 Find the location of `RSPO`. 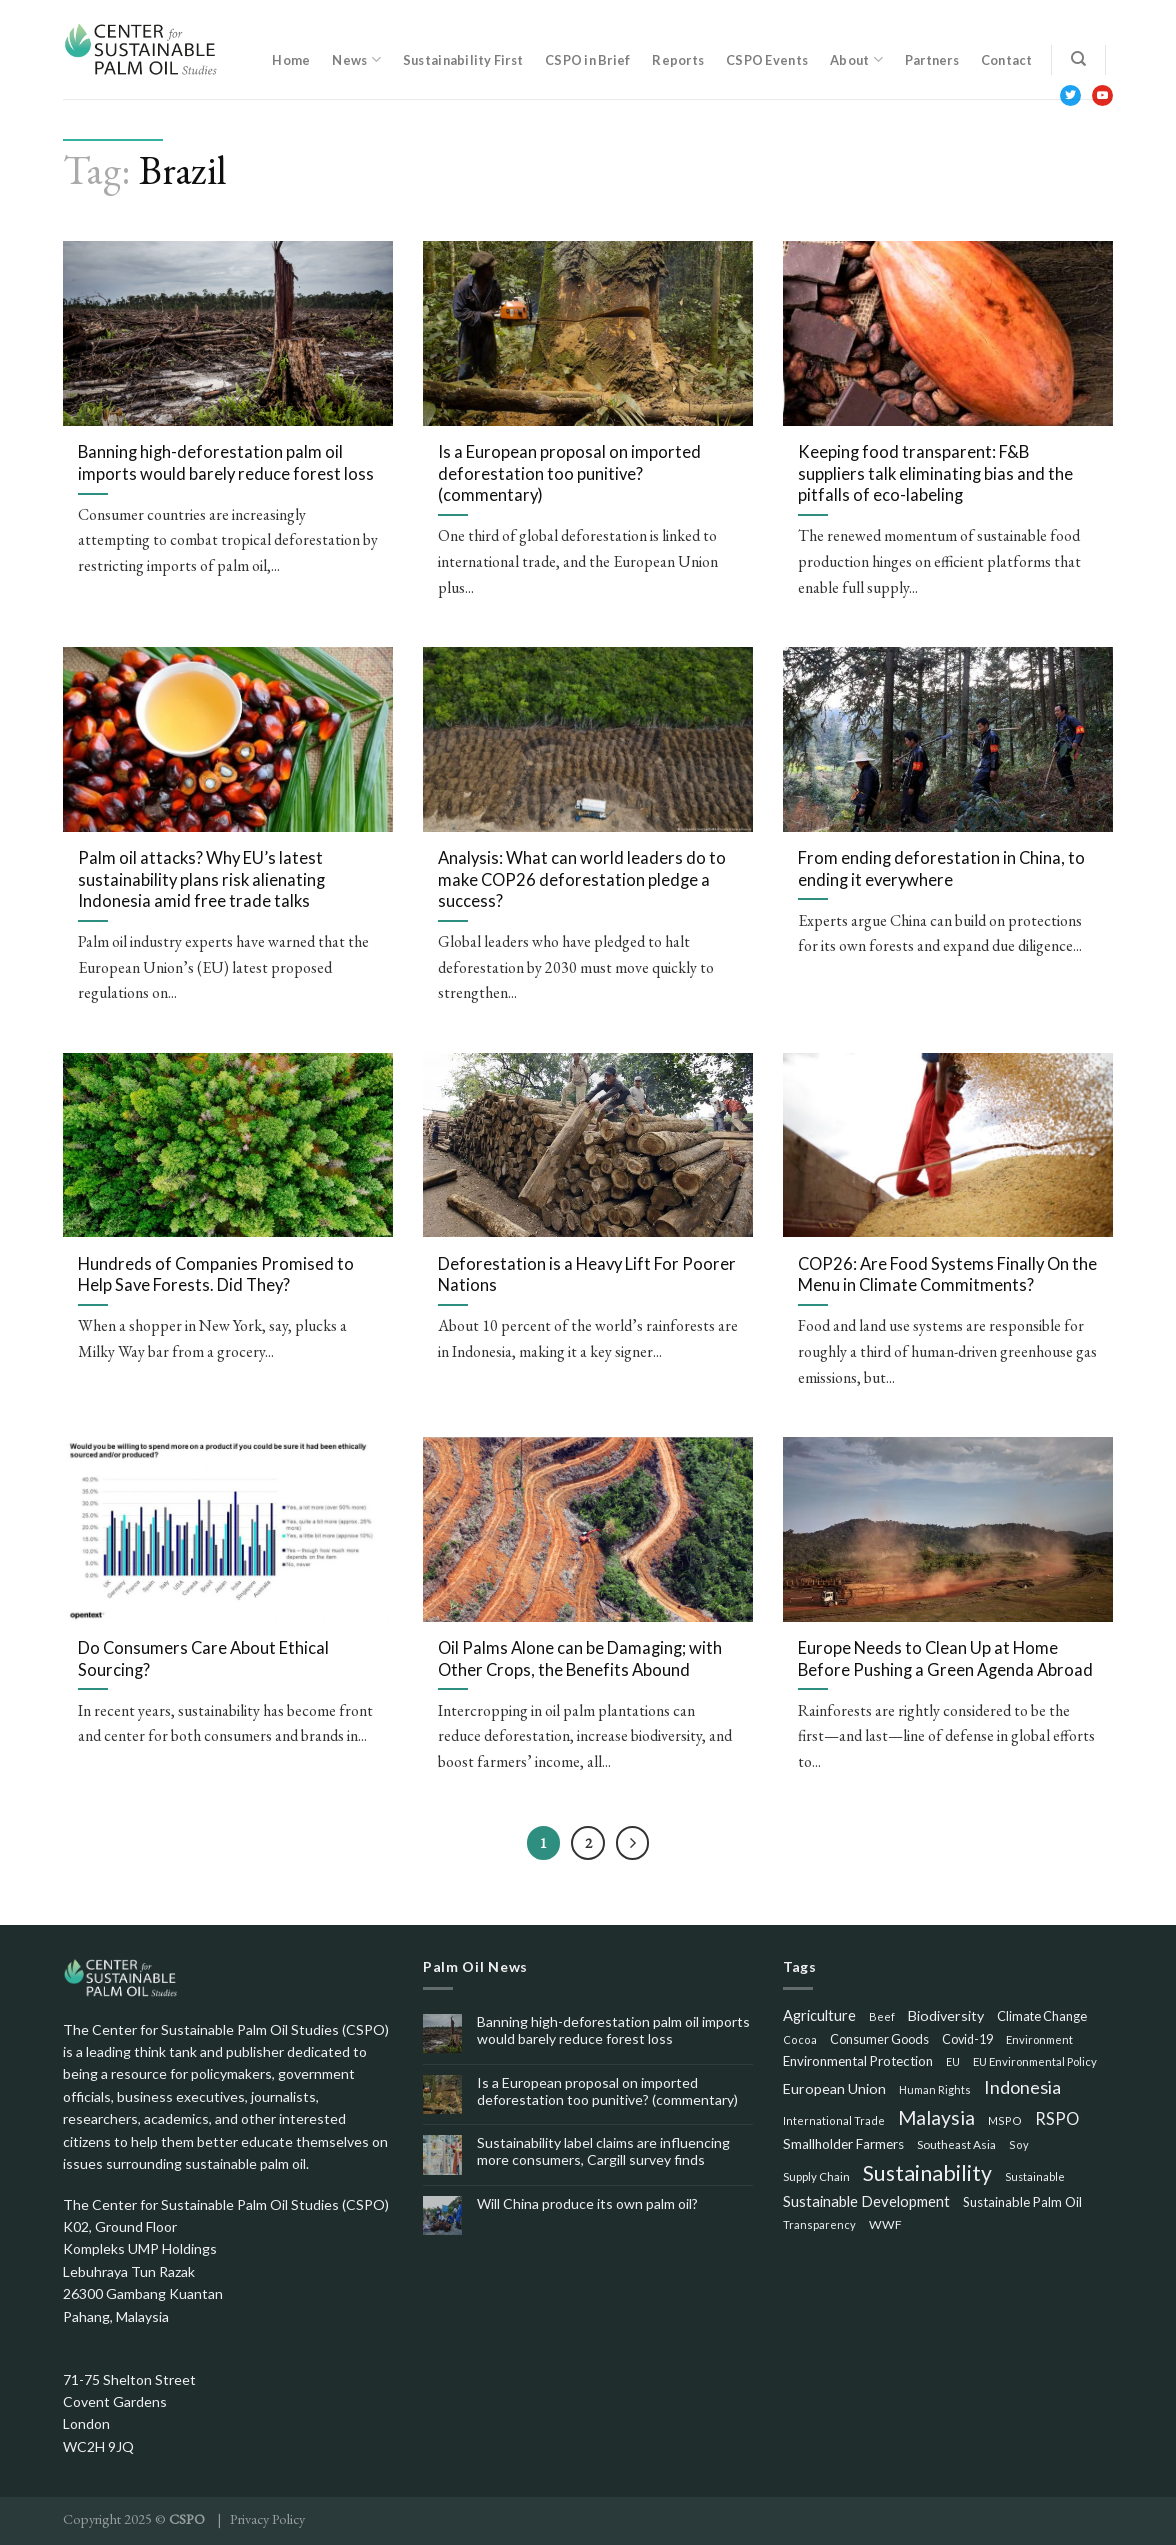

RSPO is located at coordinates (1057, 2119).